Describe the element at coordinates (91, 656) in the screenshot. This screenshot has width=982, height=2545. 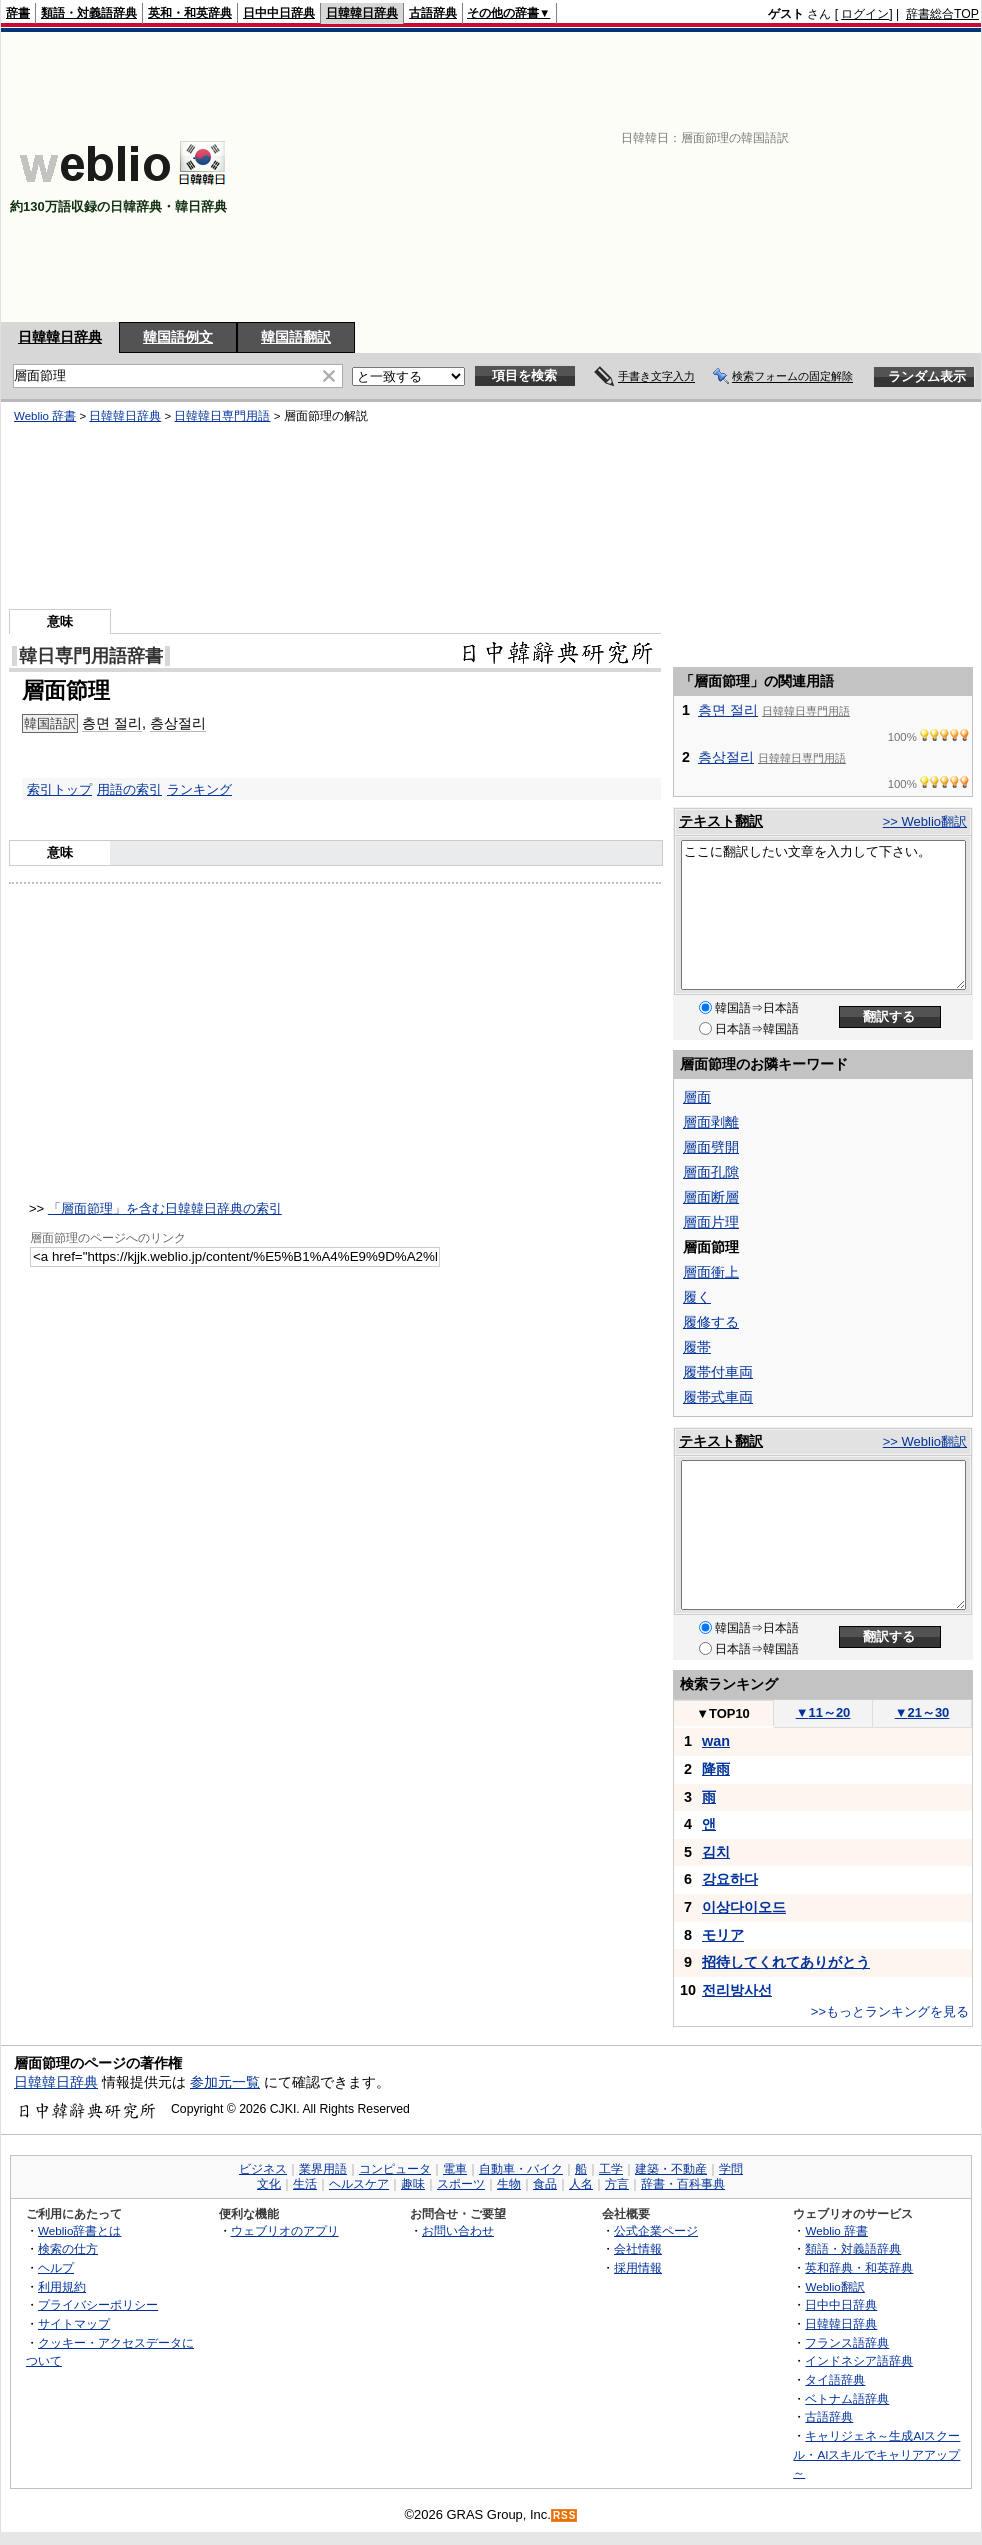
I see `韓日専門用語辞書` at that location.